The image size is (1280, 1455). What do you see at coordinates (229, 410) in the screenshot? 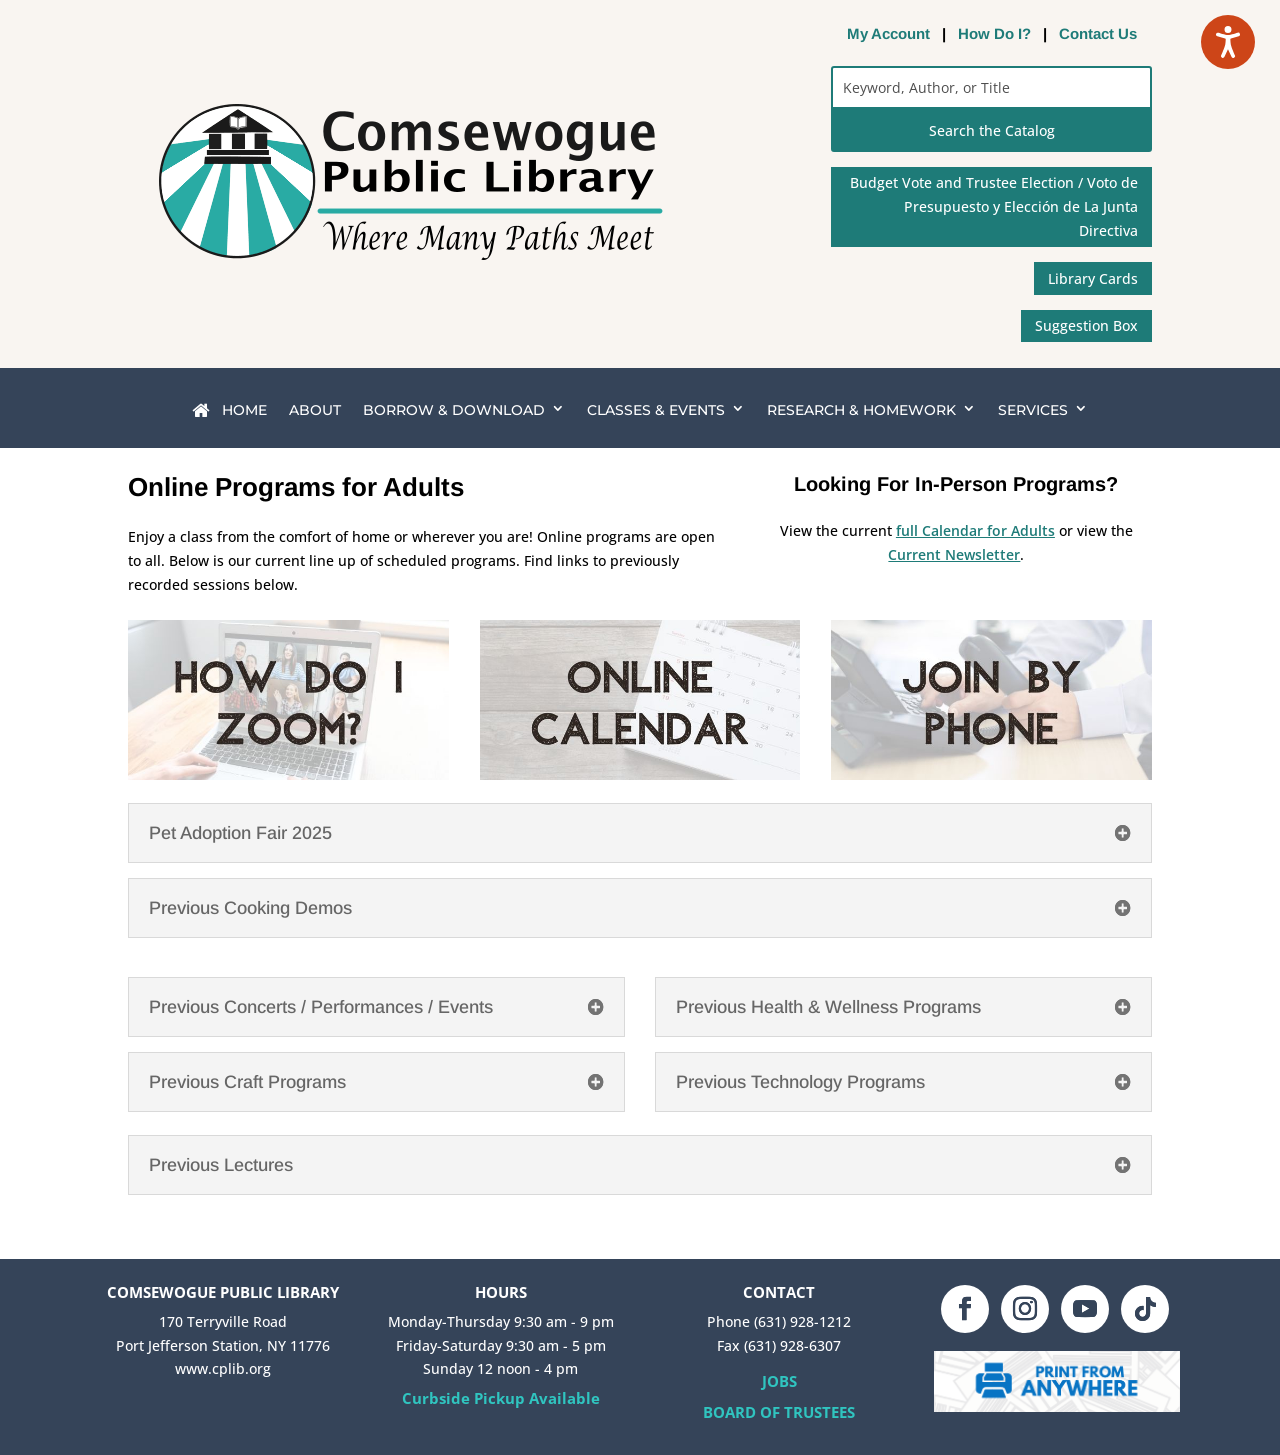
I see `HOME` at bounding box center [229, 410].